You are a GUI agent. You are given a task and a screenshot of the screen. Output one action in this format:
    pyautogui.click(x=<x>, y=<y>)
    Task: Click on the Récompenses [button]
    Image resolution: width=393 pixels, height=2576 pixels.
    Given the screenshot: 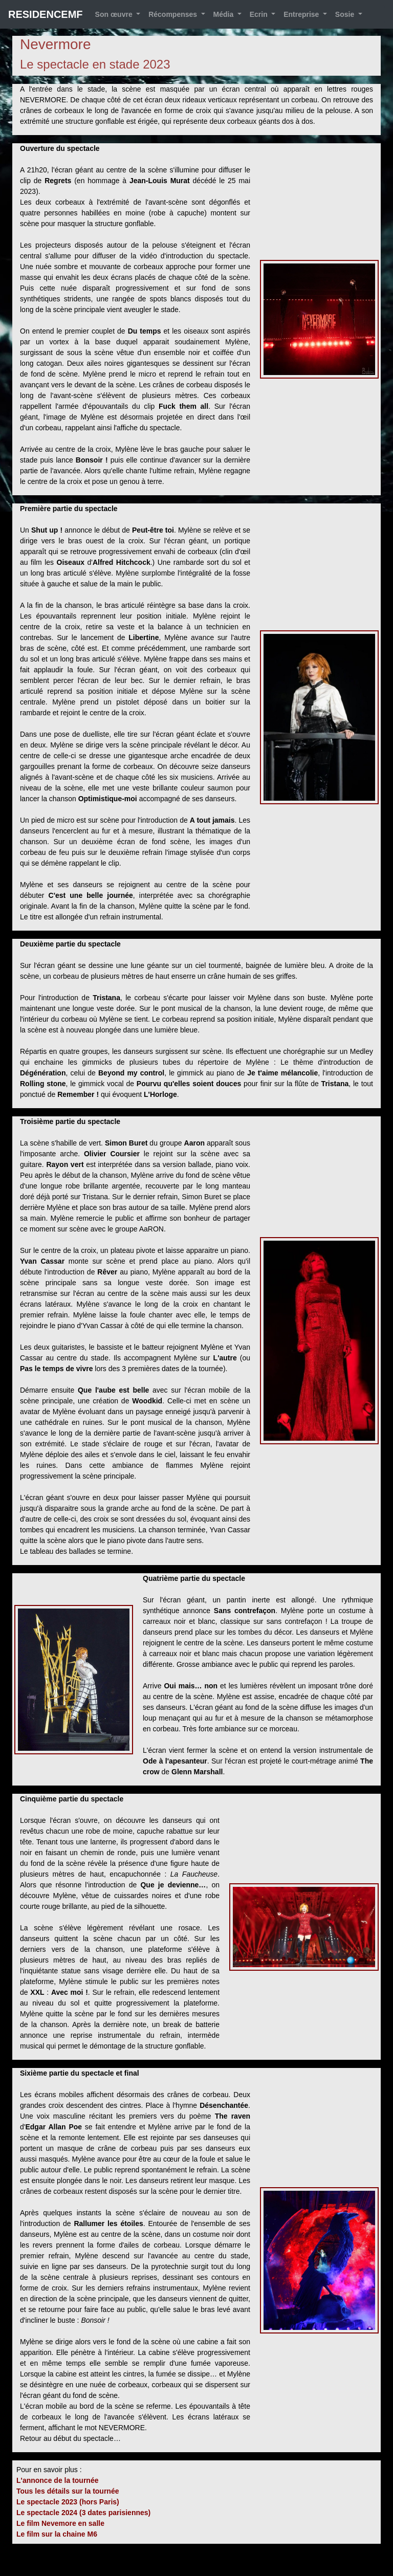 What is the action you would take?
    pyautogui.click(x=173, y=14)
    